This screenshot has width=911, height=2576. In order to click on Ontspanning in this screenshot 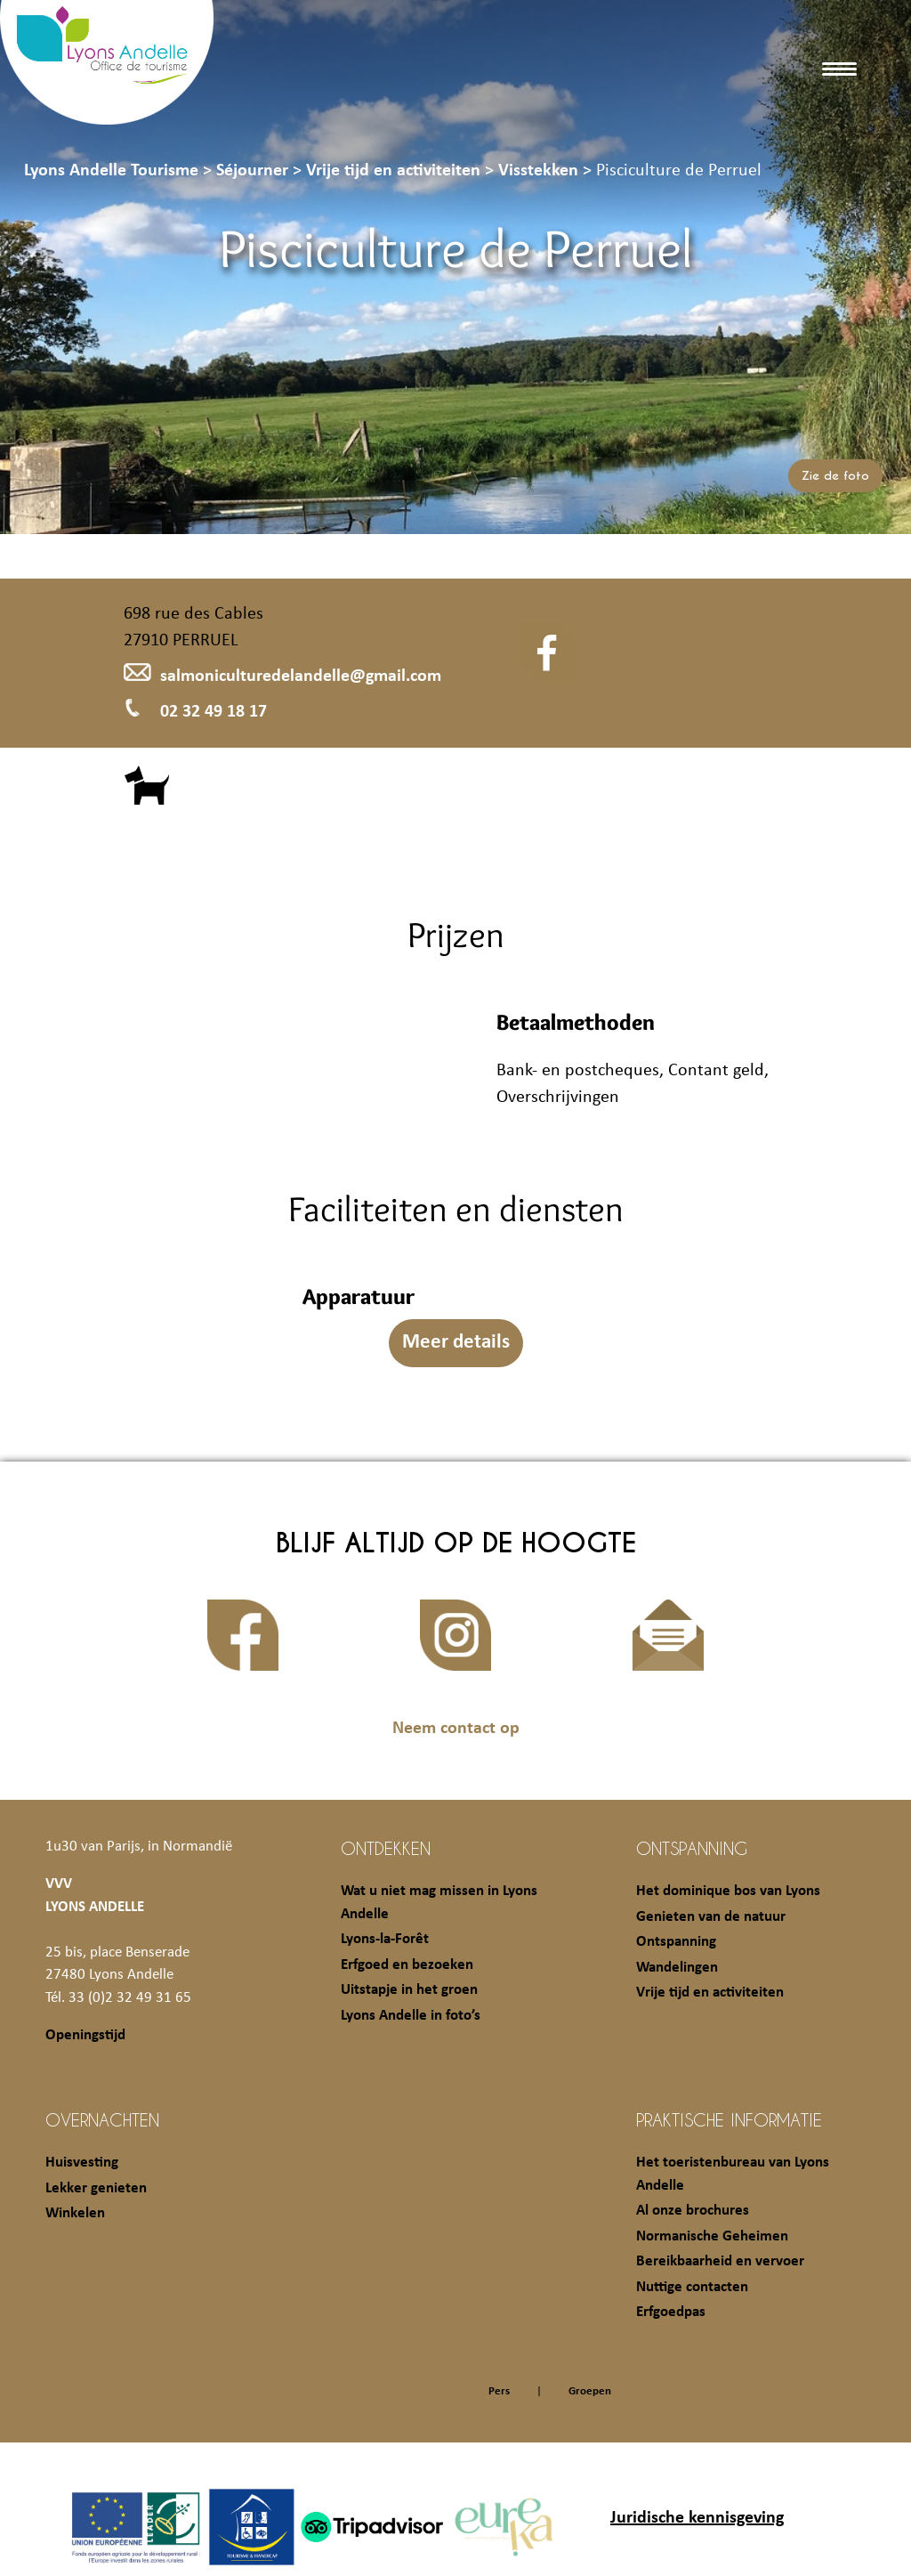, I will do `click(691, 1848)`.